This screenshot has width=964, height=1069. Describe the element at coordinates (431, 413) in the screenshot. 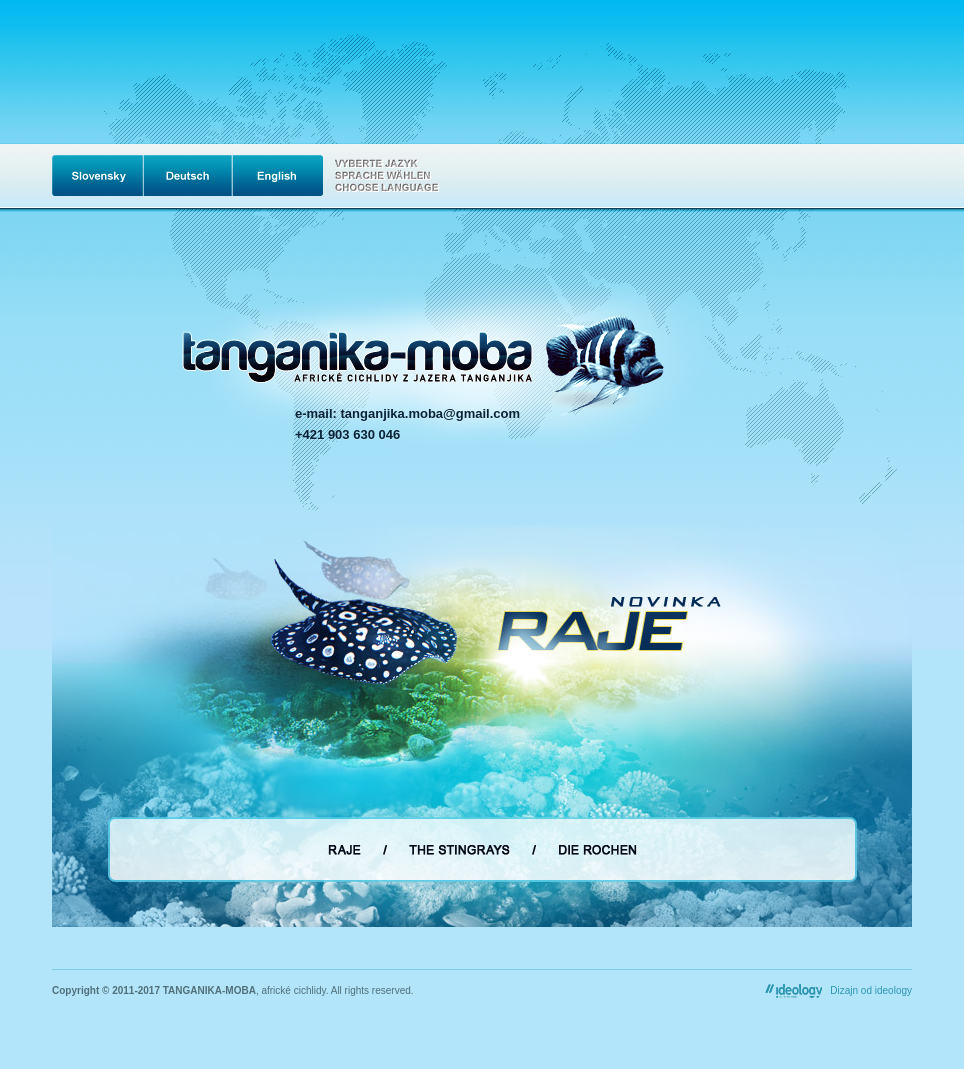

I see `tanganjika.moba@gmail.com` at that location.